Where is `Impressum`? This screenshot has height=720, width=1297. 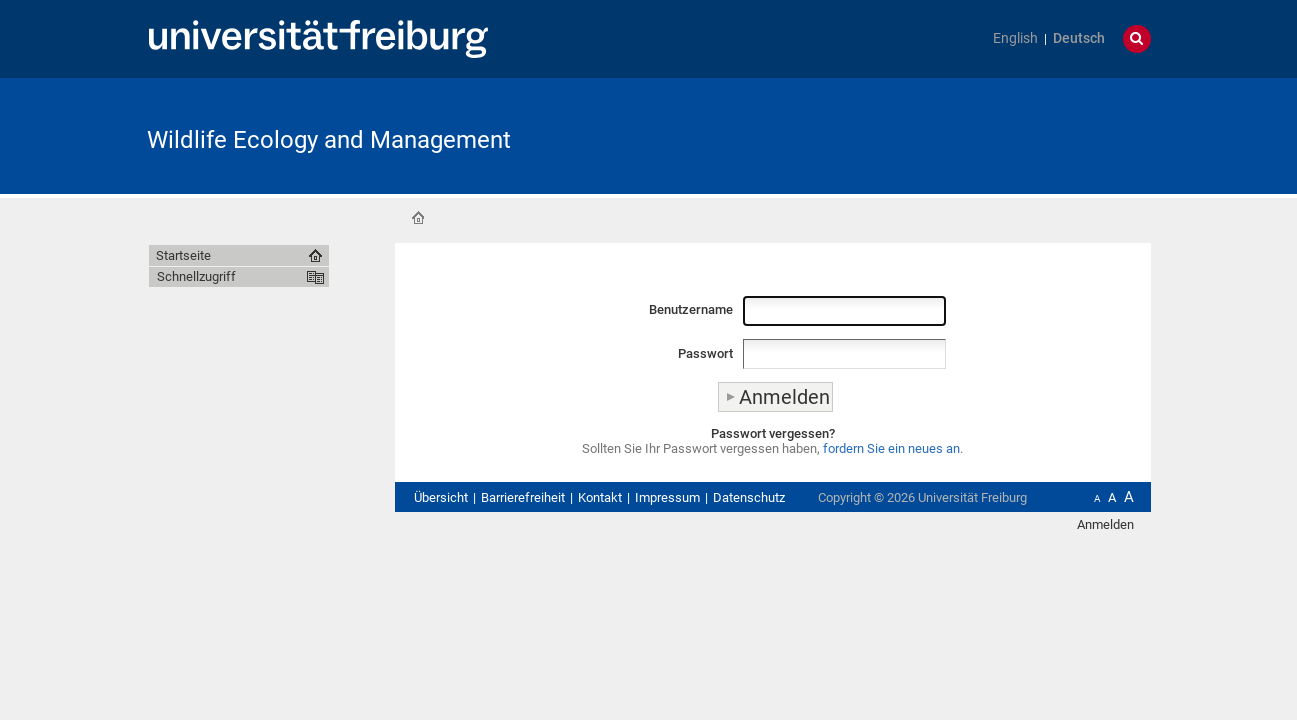
Impressum is located at coordinates (667, 497).